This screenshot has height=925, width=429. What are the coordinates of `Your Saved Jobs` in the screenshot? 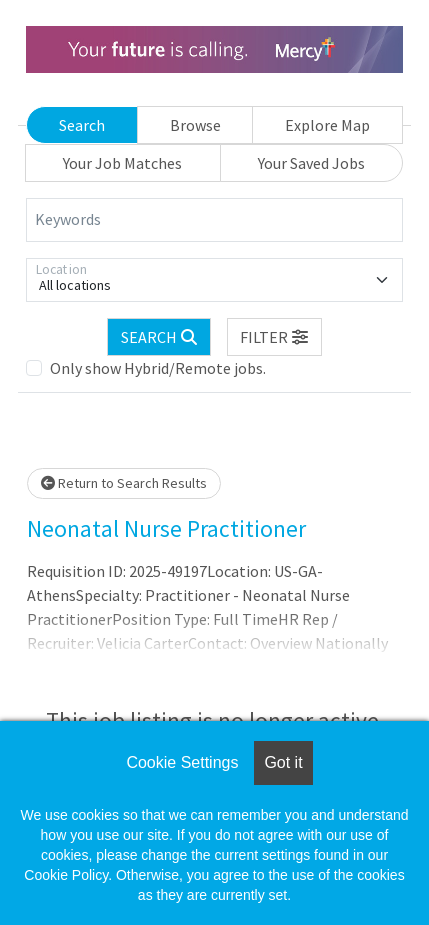 It's located at (311, 163).